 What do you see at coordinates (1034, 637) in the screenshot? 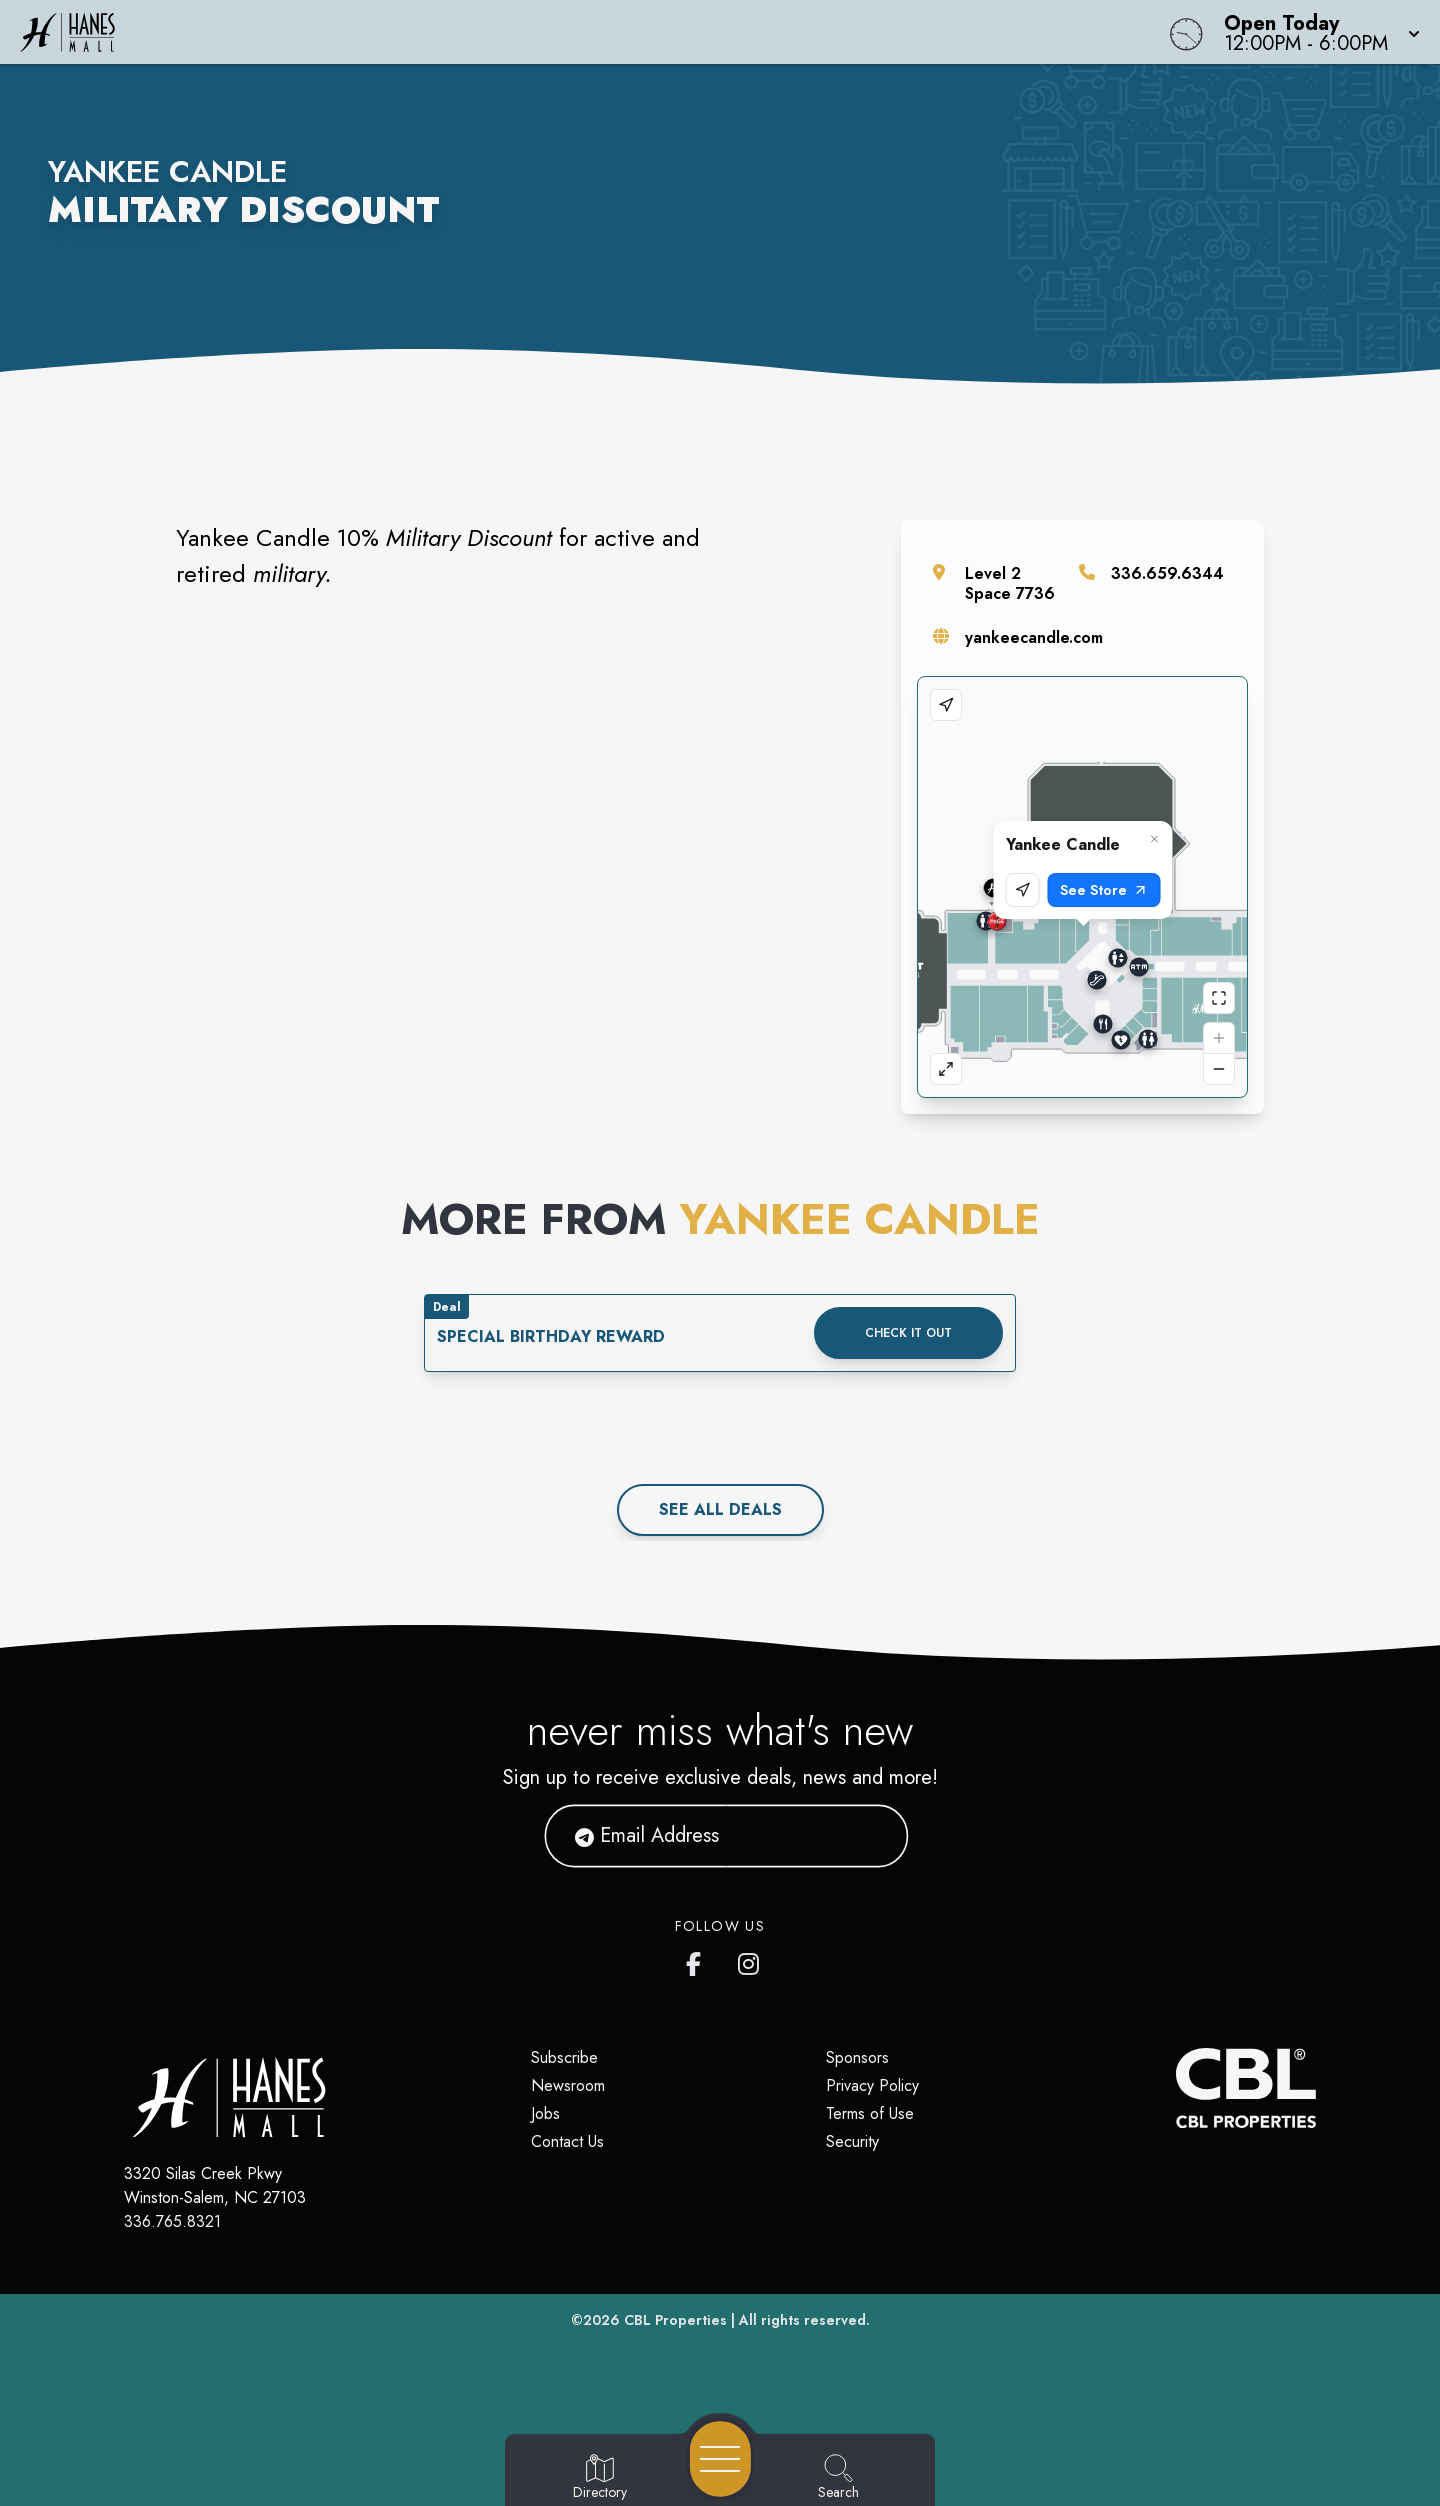
I see `yankeecandle.com [Visit the store's website]` at bounding box center [1034, 637].